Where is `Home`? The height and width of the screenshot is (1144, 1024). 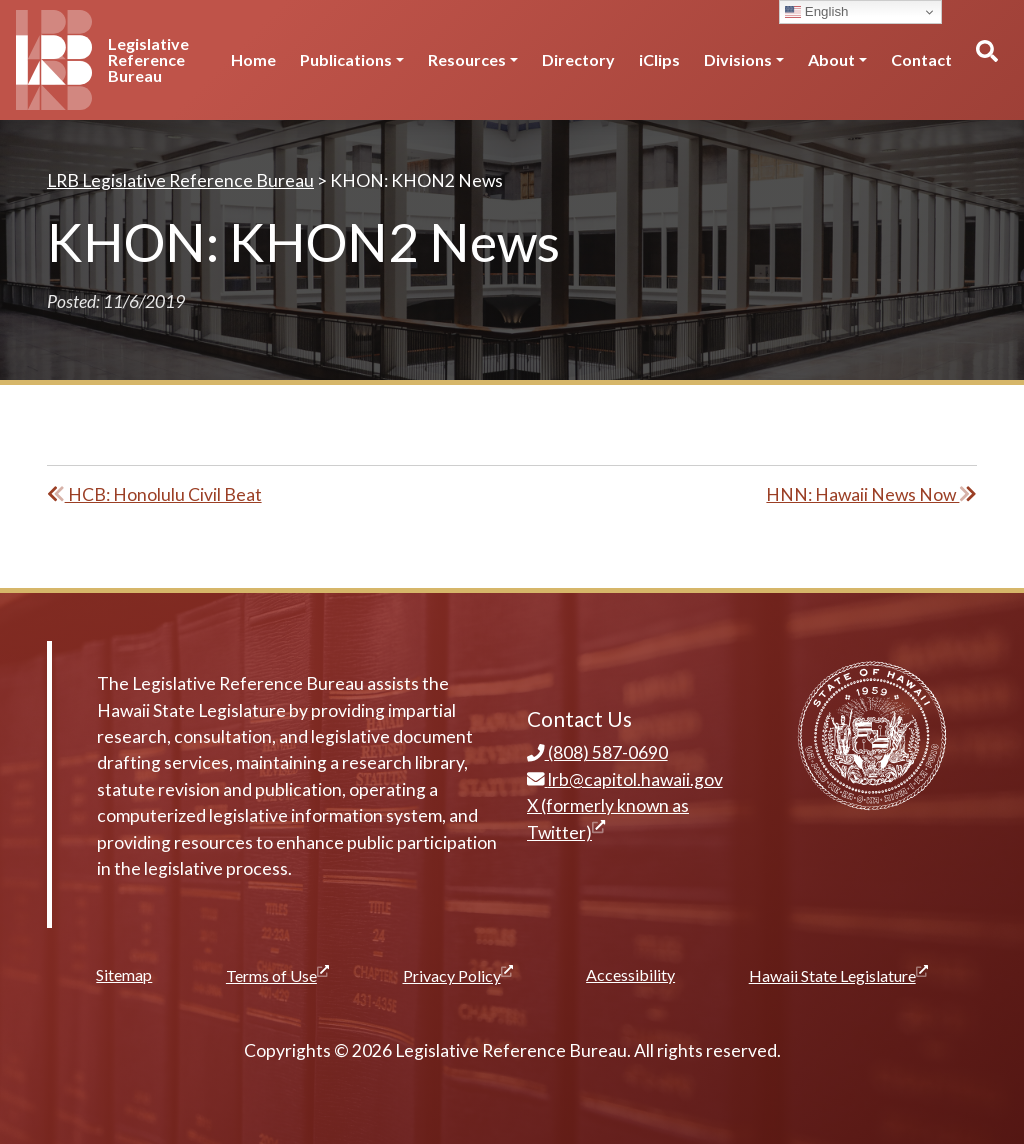 Home is located at coordinates (253, 59).